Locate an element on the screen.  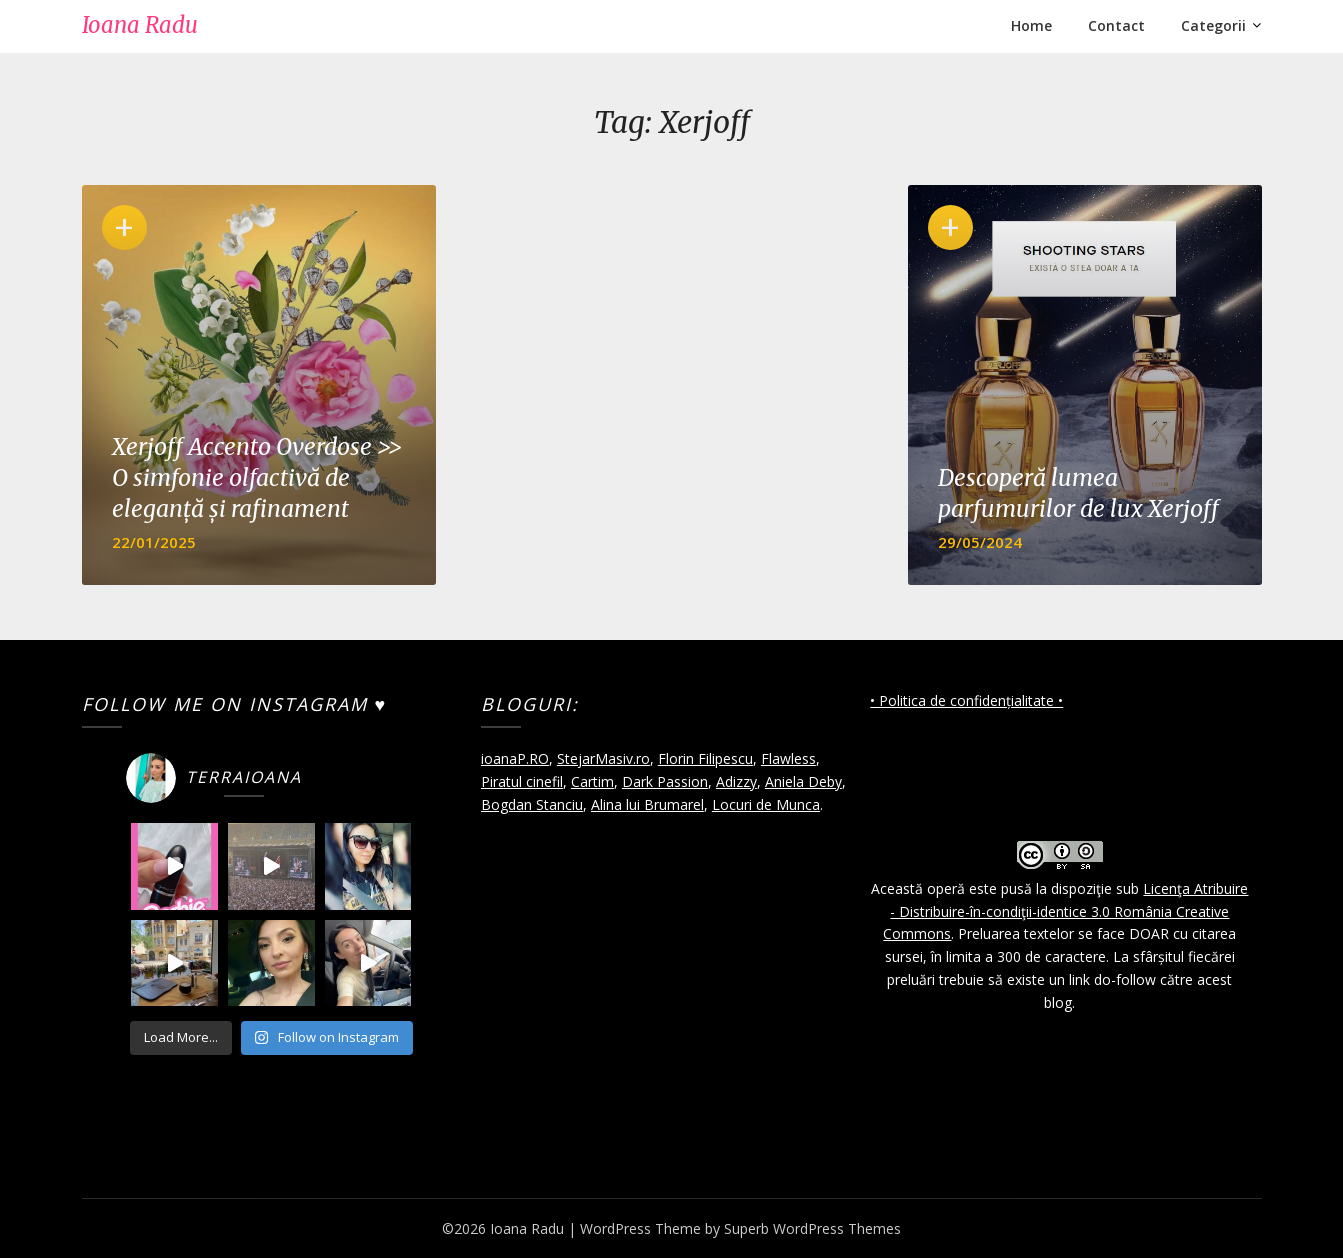
• Politica de confidențialitate • is located at coordinates (966, 700).